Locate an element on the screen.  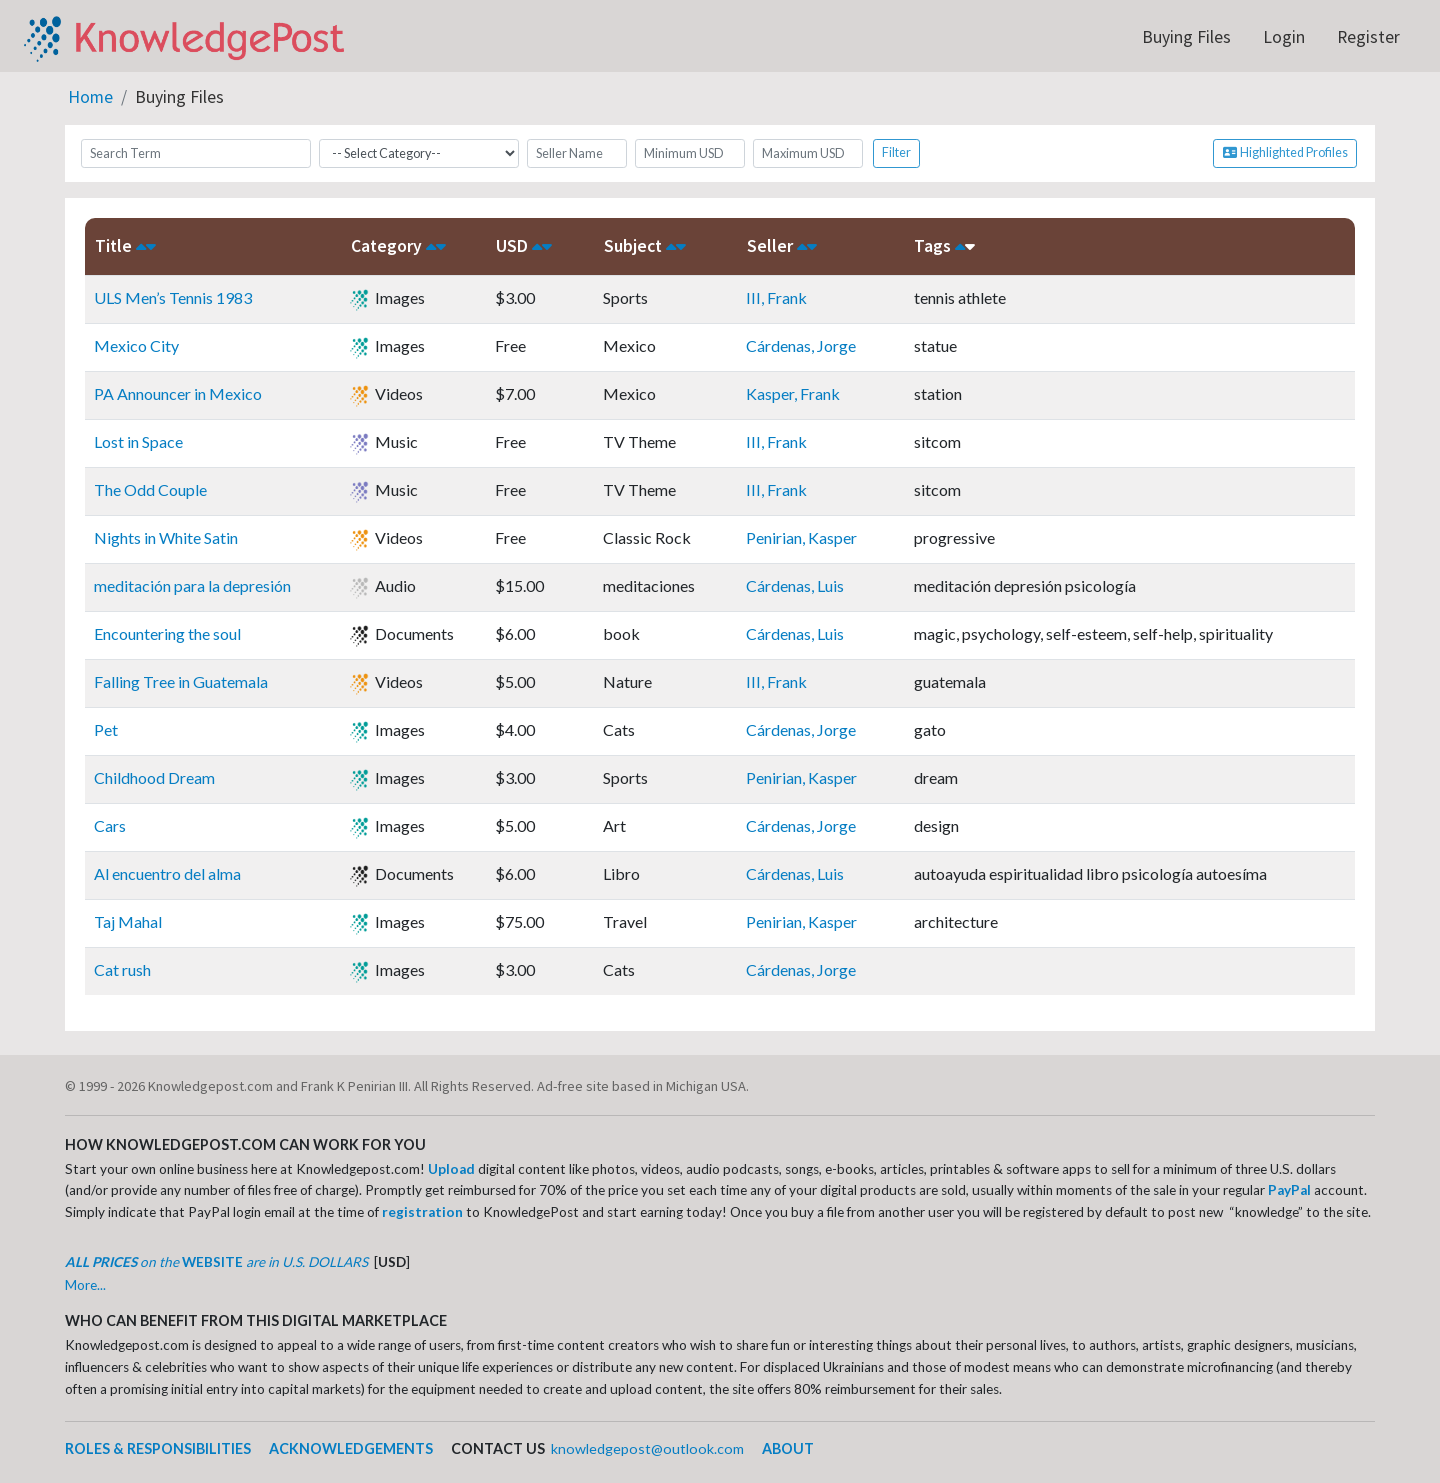
Buying Files is located at coordinates (1186, 37).